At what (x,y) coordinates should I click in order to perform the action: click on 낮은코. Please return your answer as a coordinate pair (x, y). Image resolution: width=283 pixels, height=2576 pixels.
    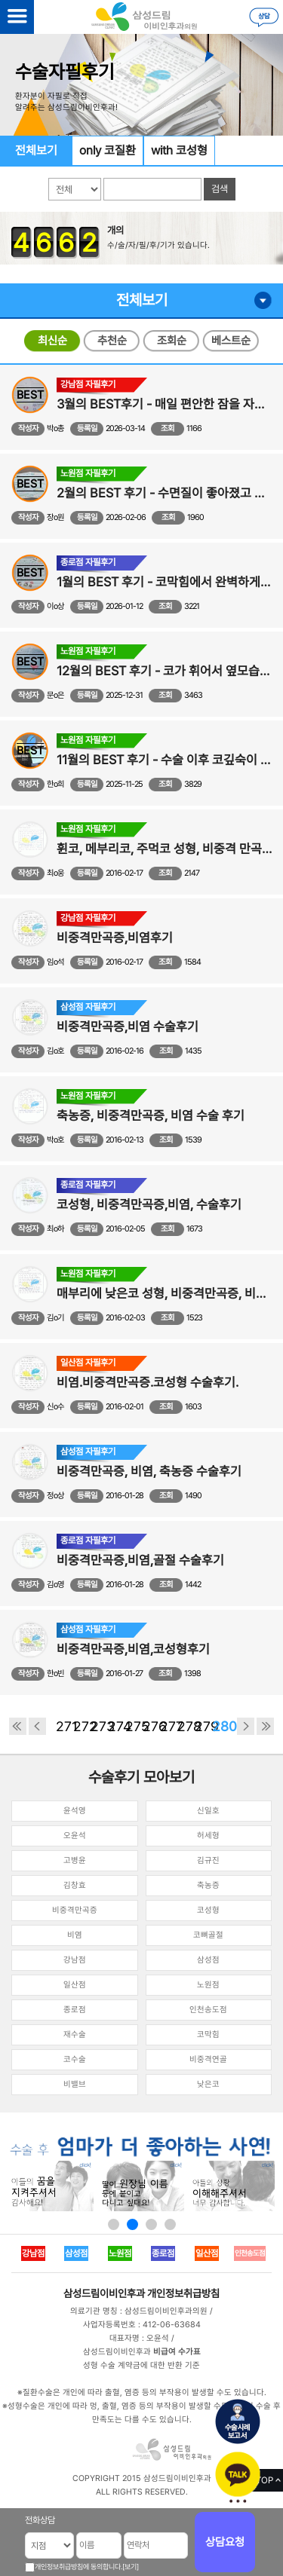
    Looking at the image, I should click on (208, 2084).